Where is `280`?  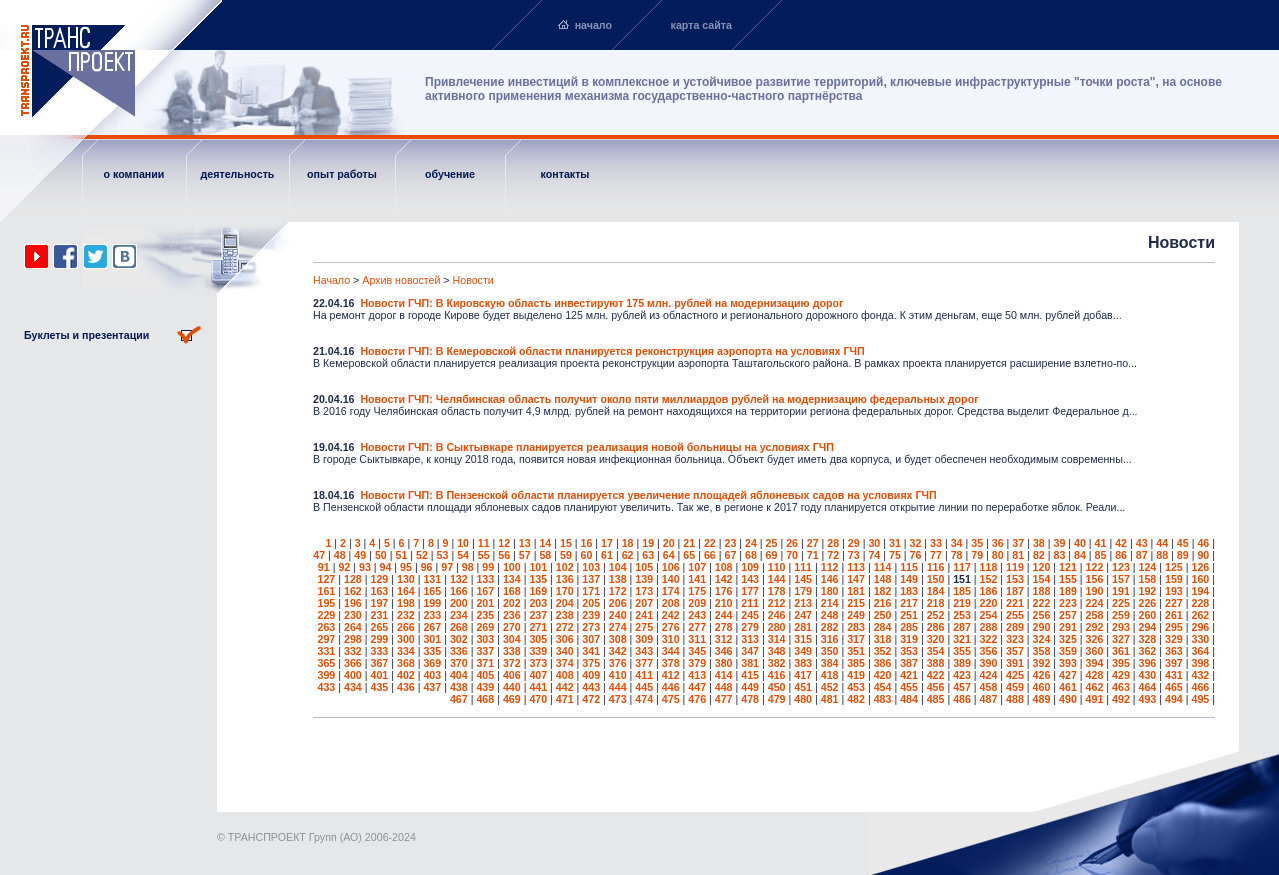
280 is located at coordinates (777, 627).